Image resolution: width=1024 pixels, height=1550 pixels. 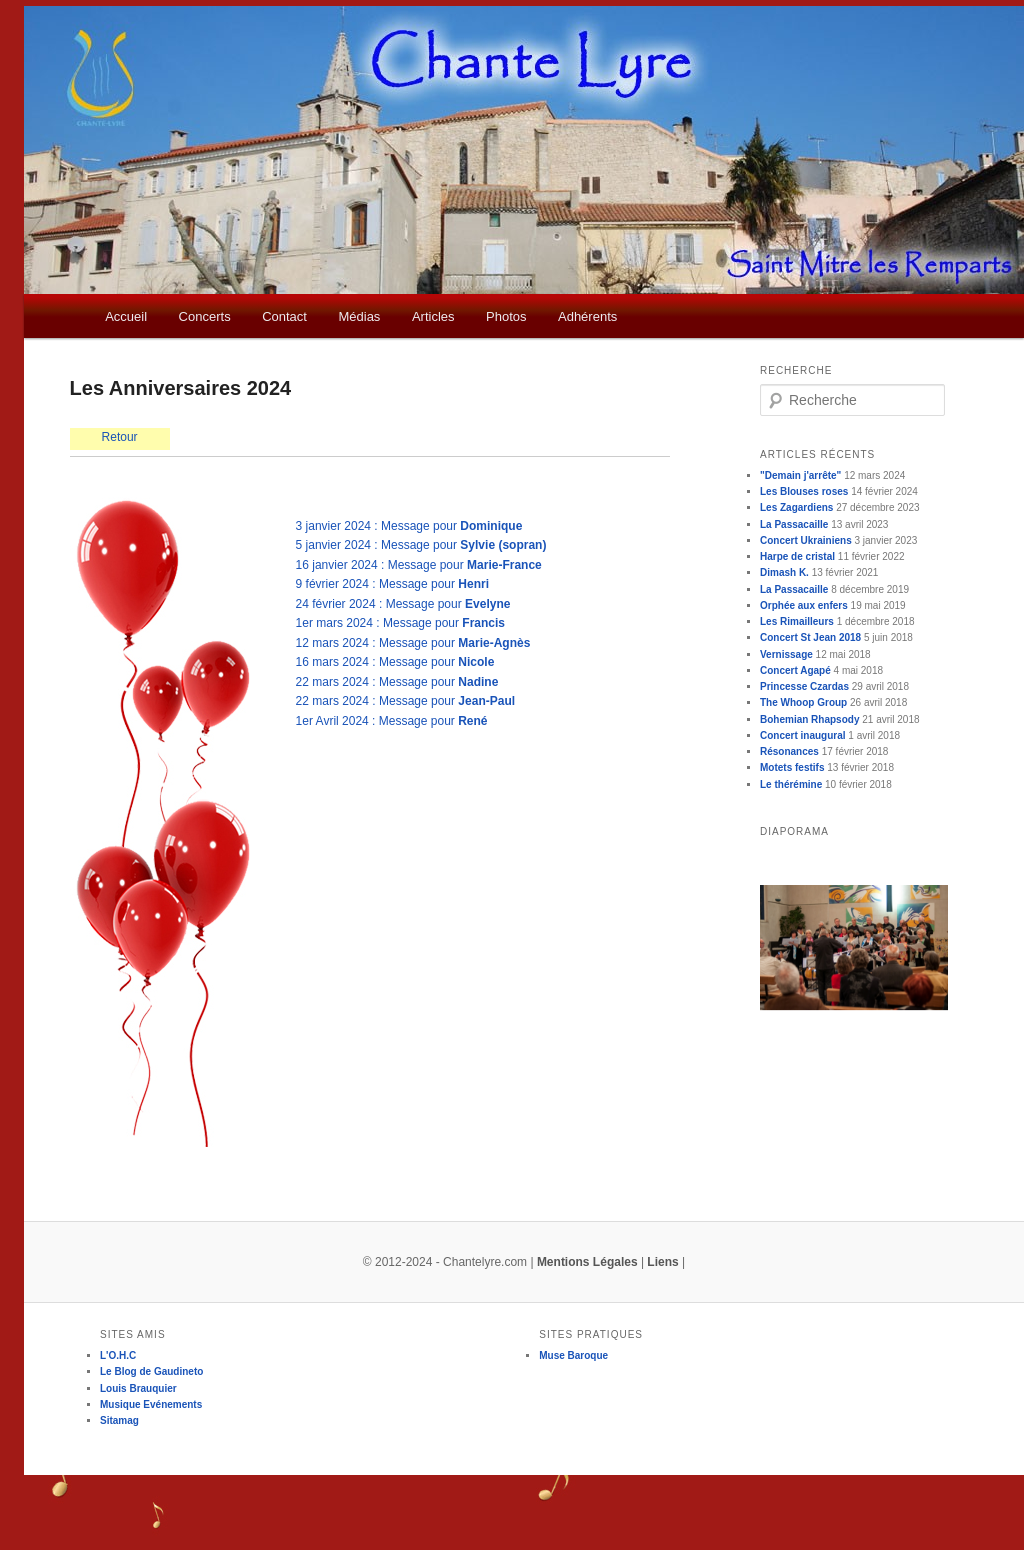 I want to click on 5 janvier 2024 : Message pour, so click(x=421, y=545).